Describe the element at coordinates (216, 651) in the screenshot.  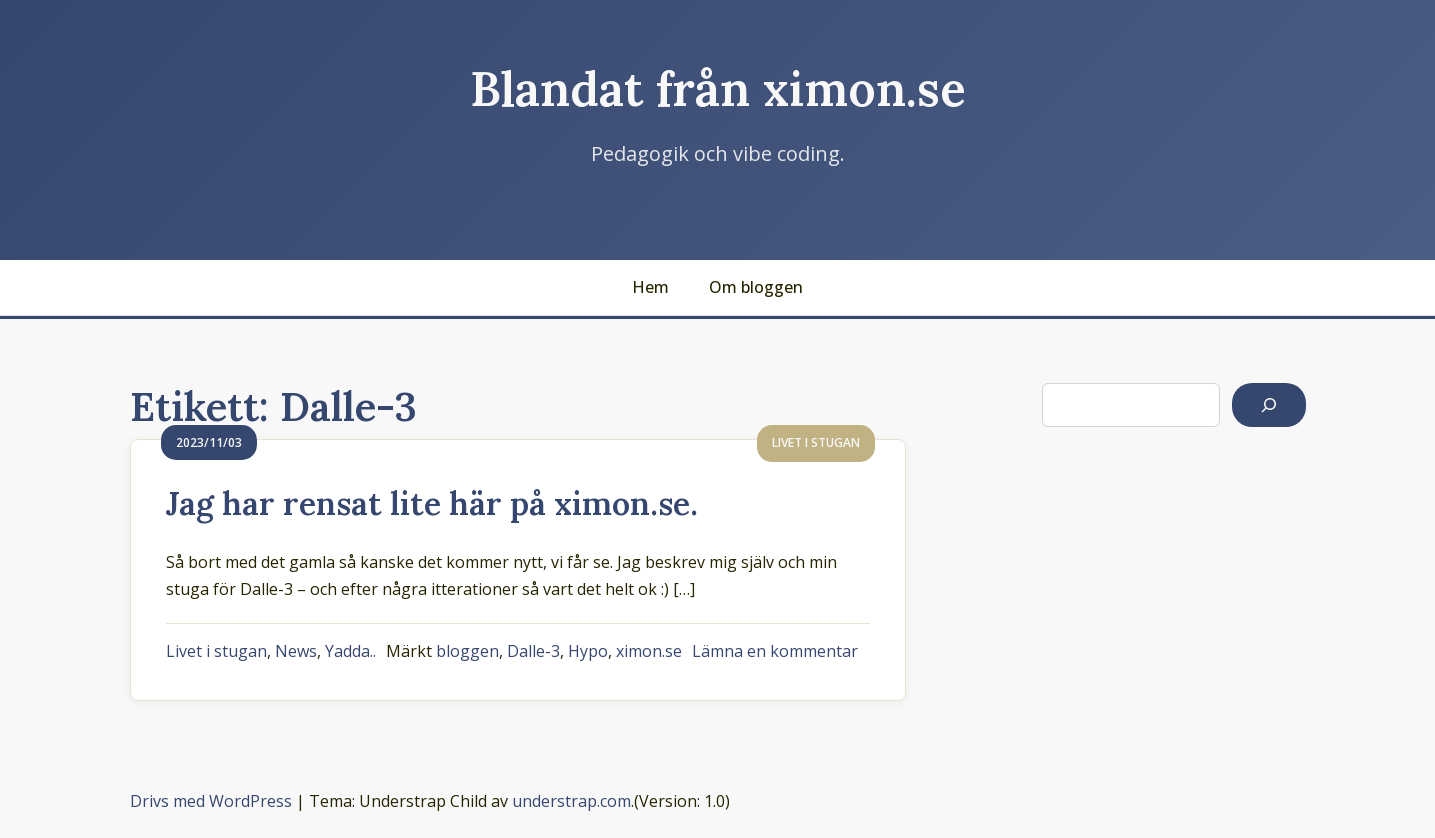
I see `Livet i stugan` at that location.